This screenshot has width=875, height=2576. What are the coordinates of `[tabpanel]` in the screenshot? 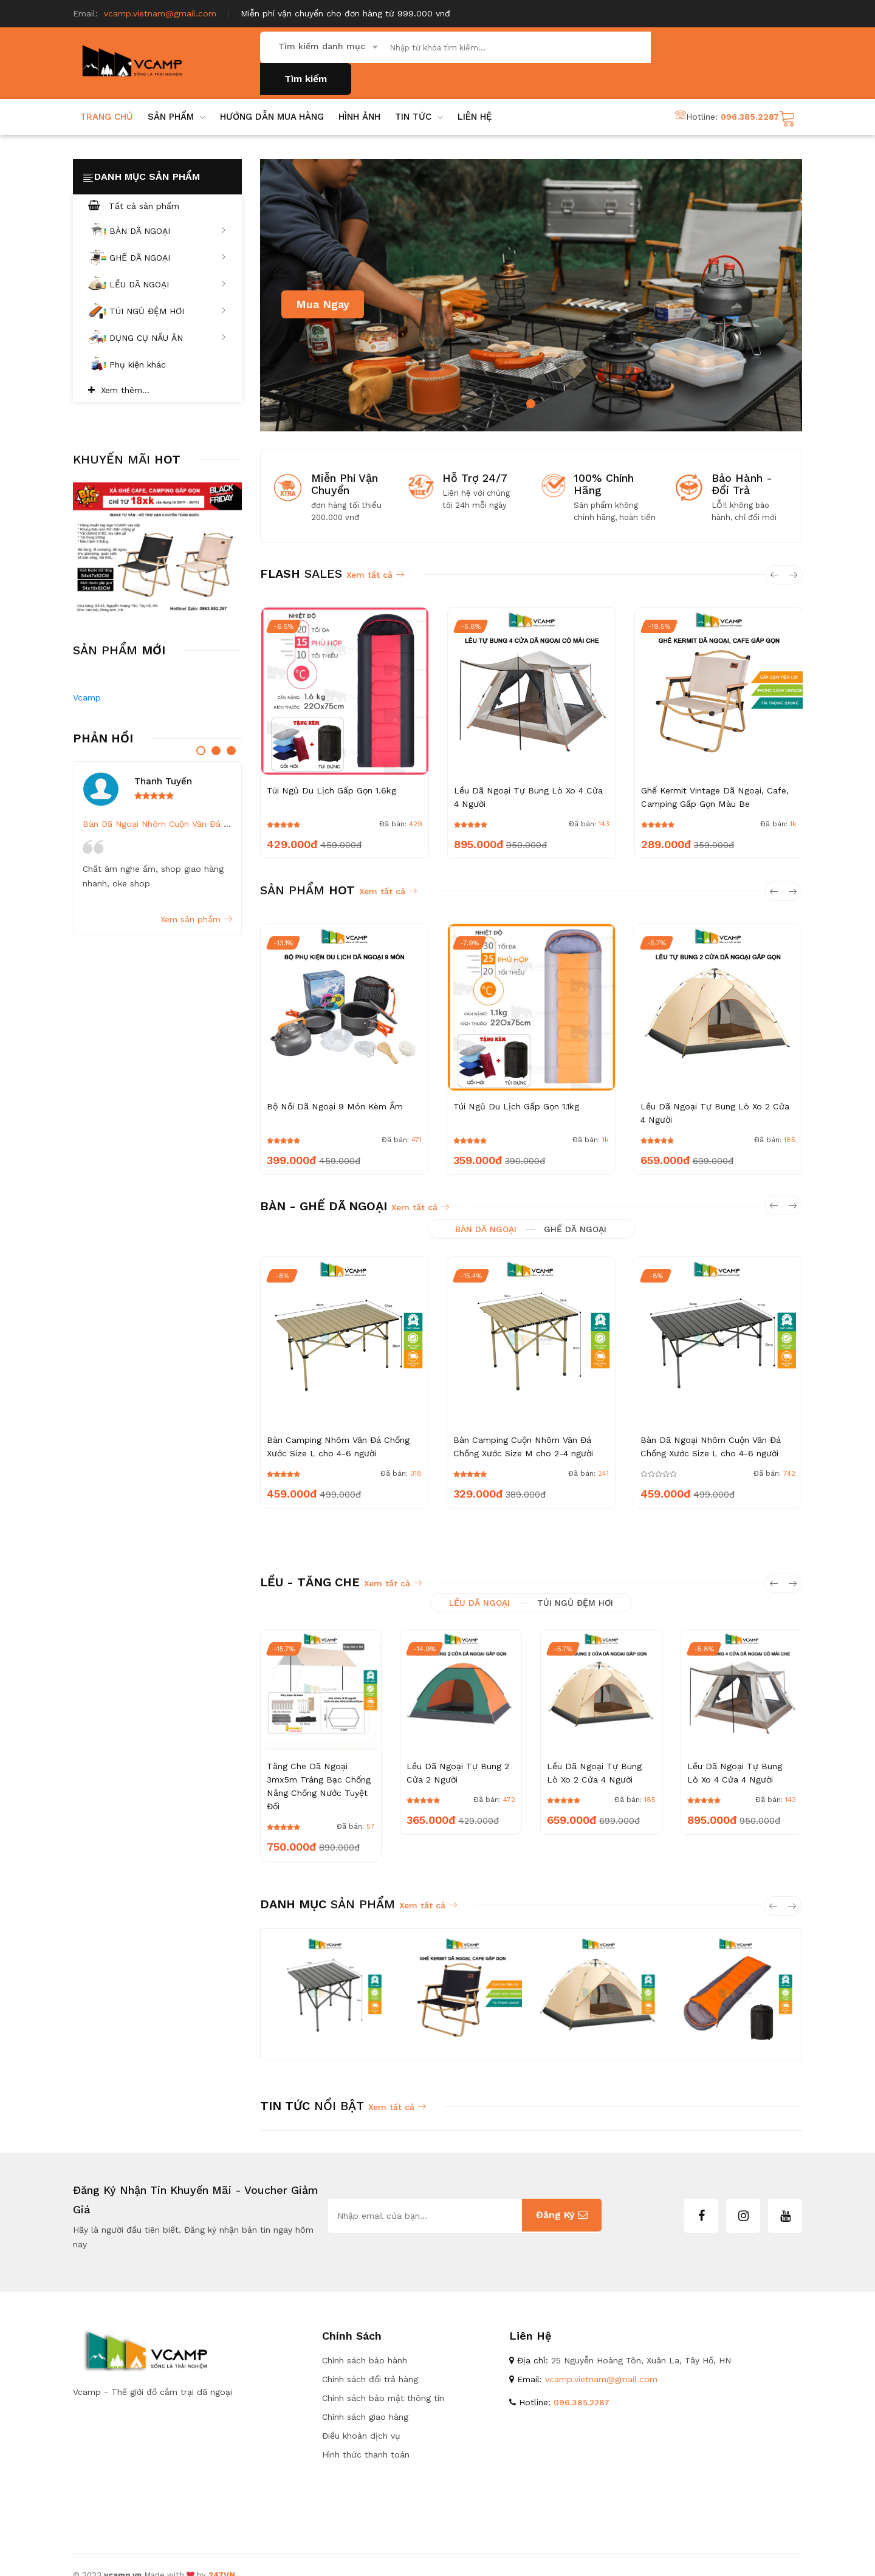 It's located at (531, 275).